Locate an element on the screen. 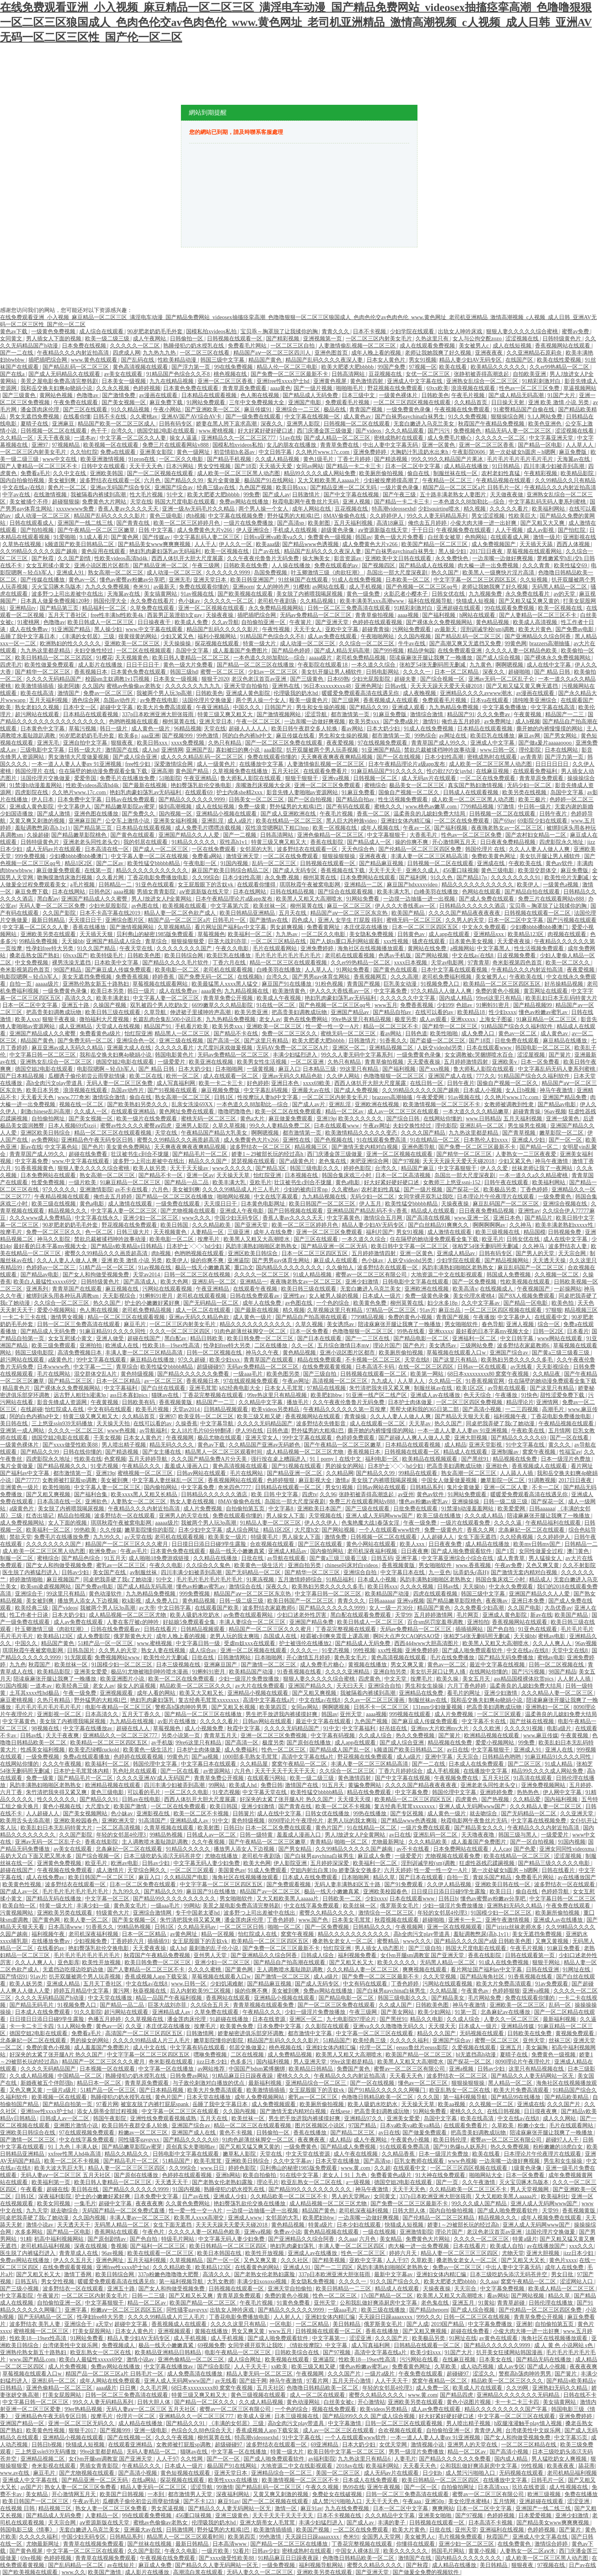 The width and height of the screenshot is (598, 2576). www五月 is located at coordinates (385, 1005).